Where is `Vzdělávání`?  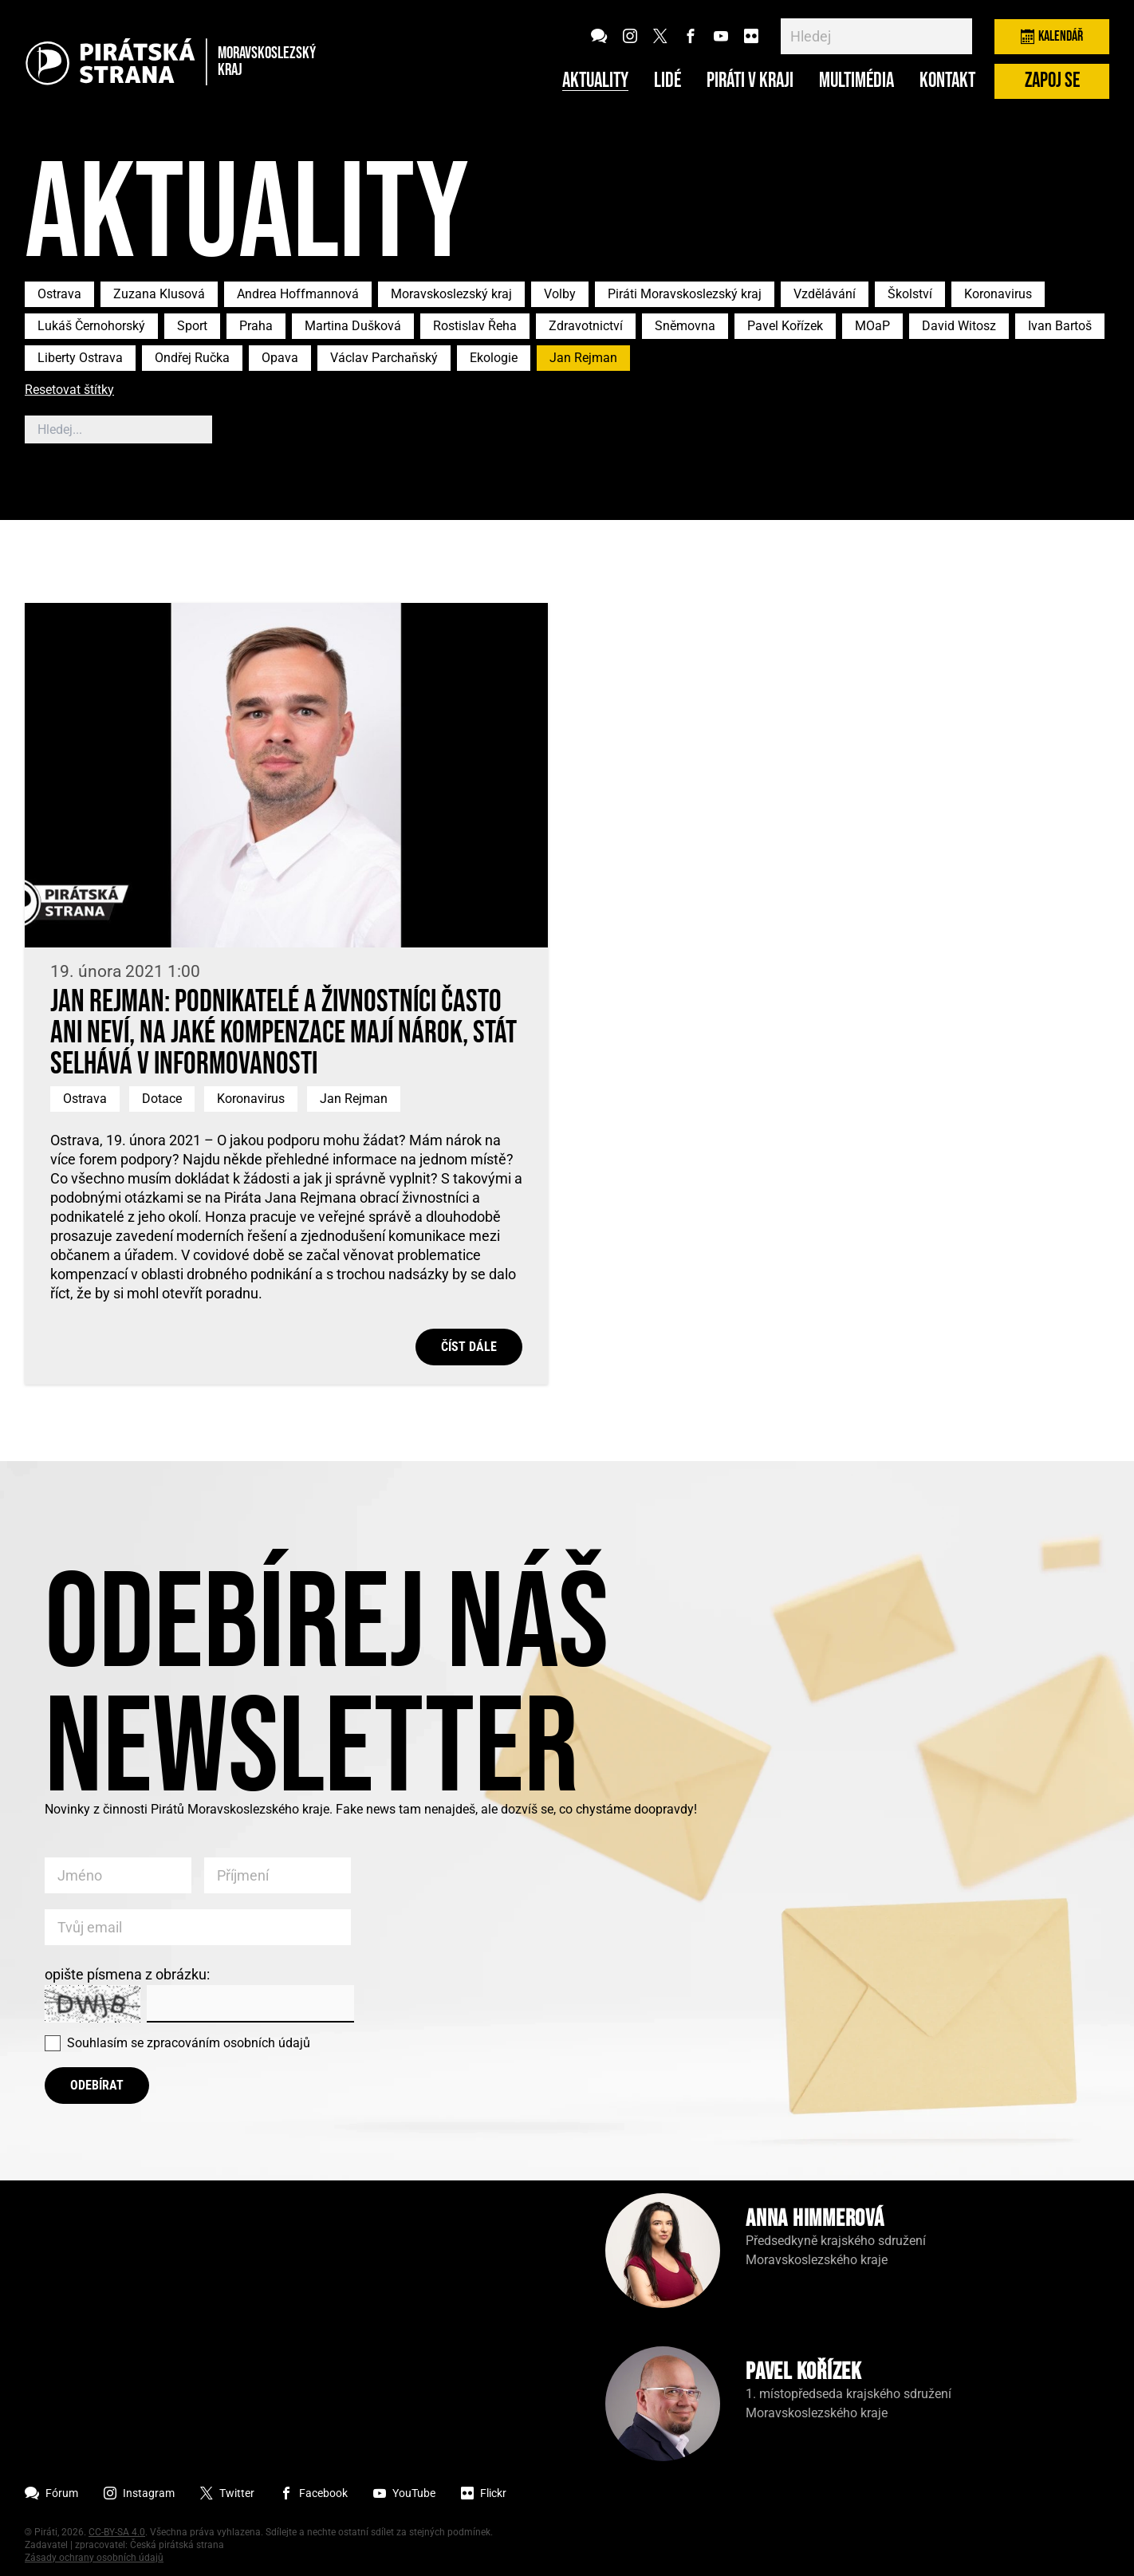 Vzdělávání is located at coordinates (824, 293).